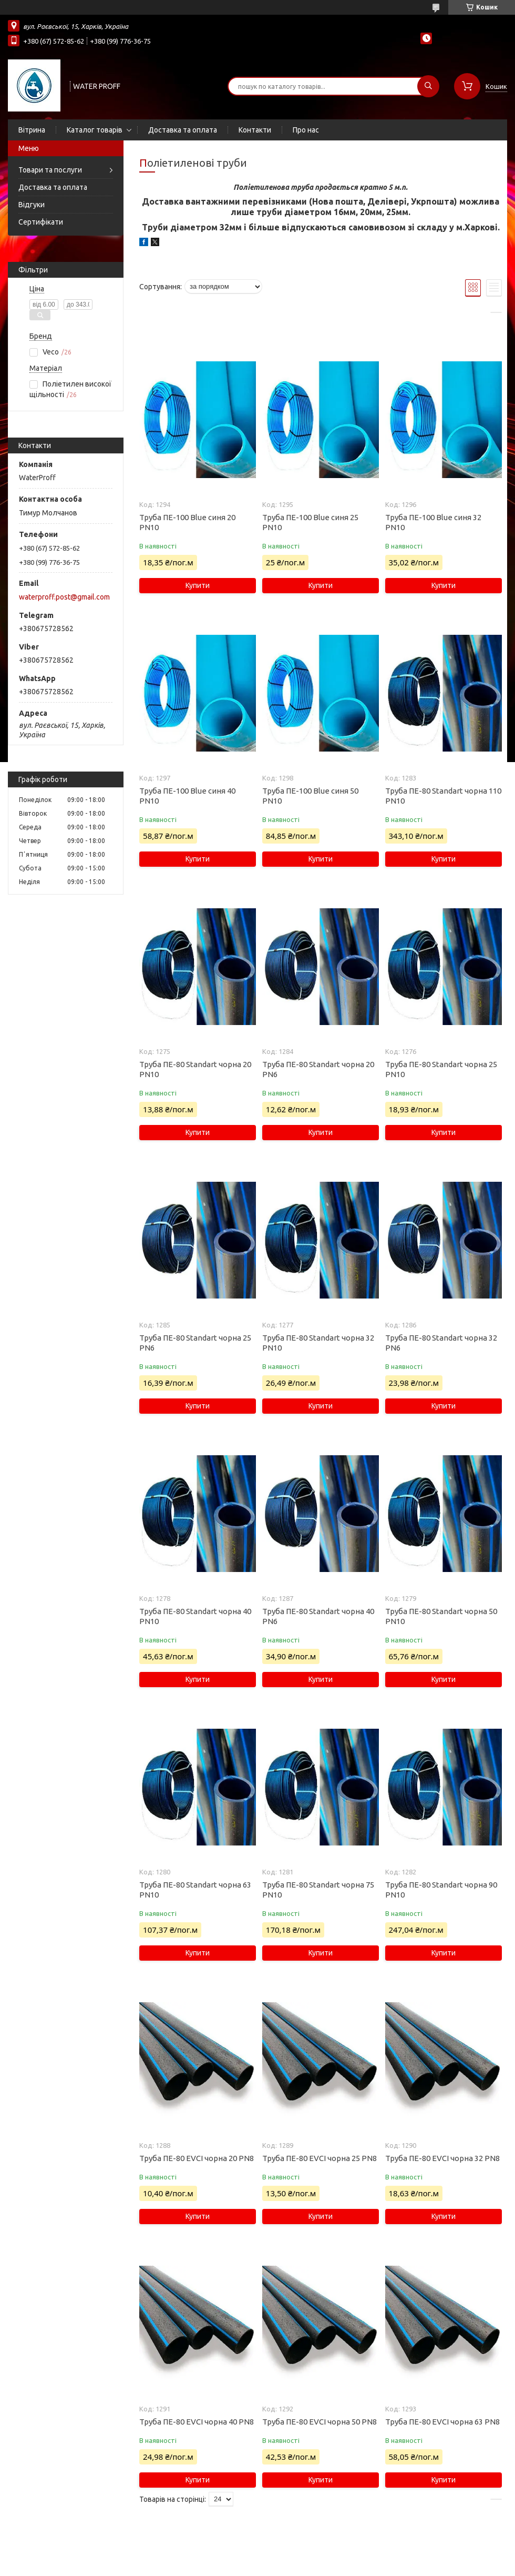 The image size is (515, 2576). I want to click on Труба ПЕ-80 EVCI чорна 63 PN8, so click(442, 2421).